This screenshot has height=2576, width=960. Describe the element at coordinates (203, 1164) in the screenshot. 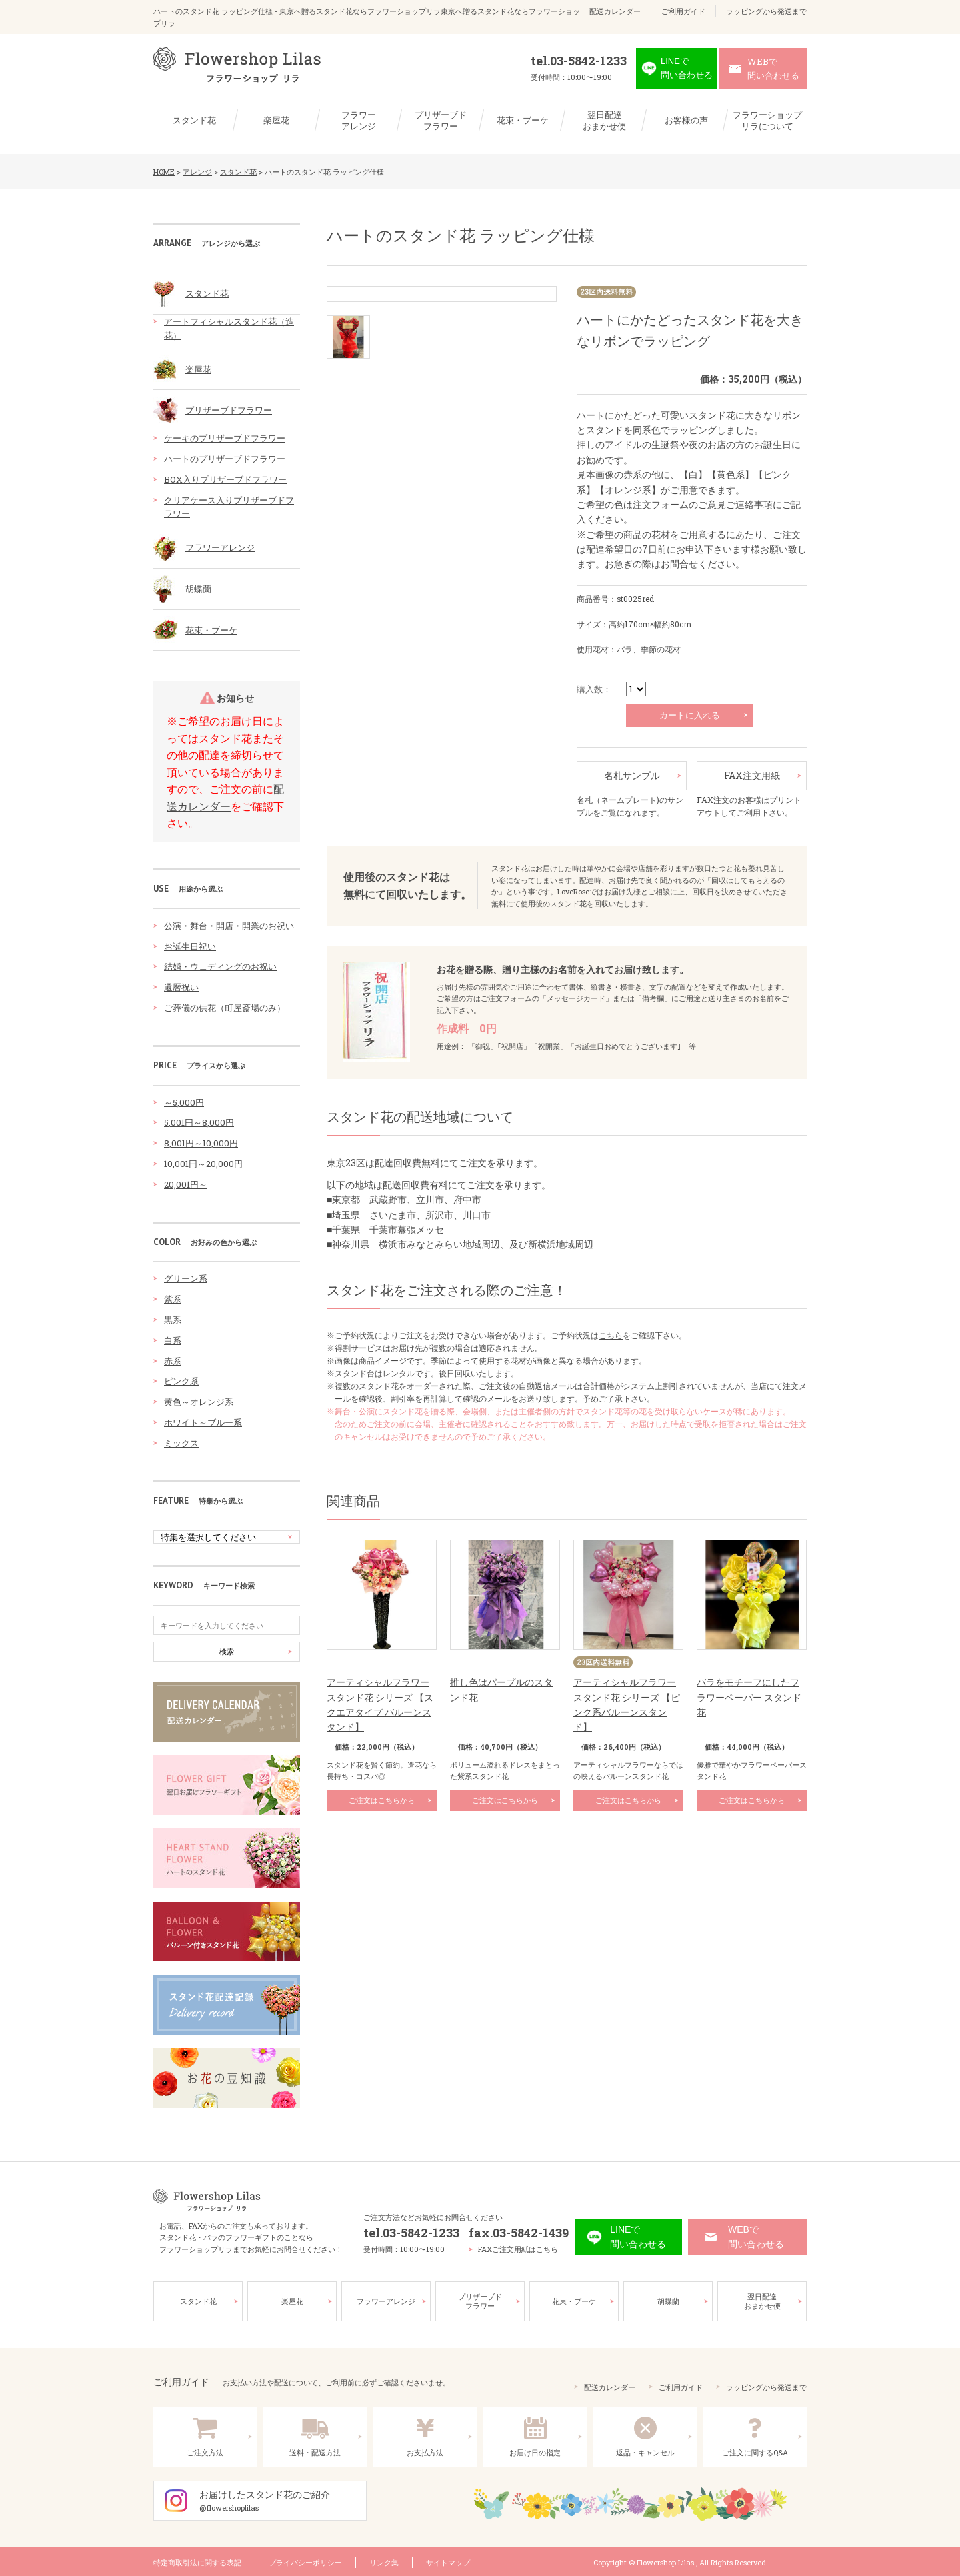

I see `10,001円～20,000円` at that location.